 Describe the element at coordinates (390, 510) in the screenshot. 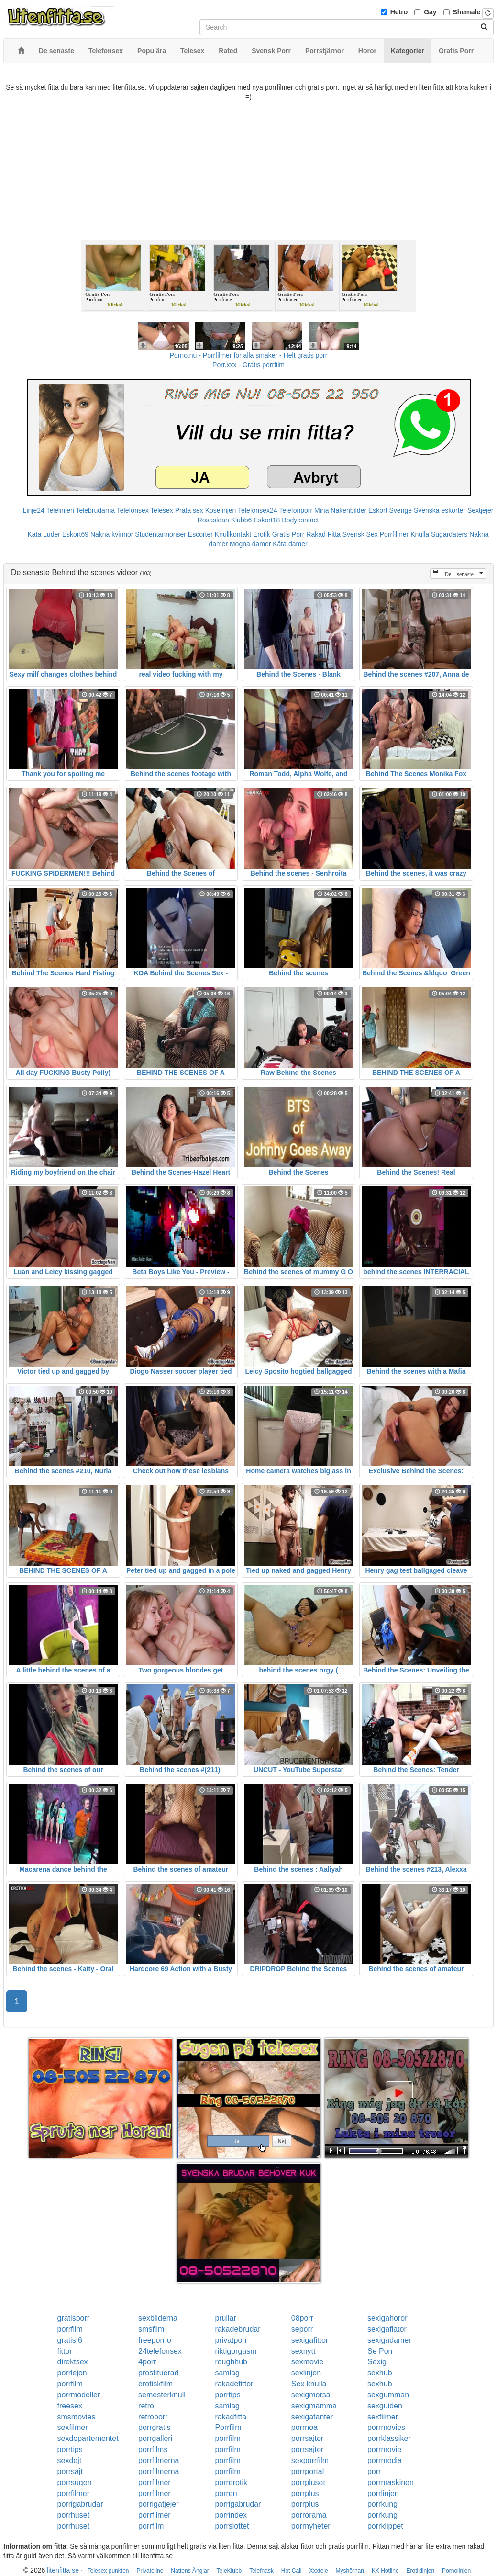

I see `Eskort Sverige` at that location.